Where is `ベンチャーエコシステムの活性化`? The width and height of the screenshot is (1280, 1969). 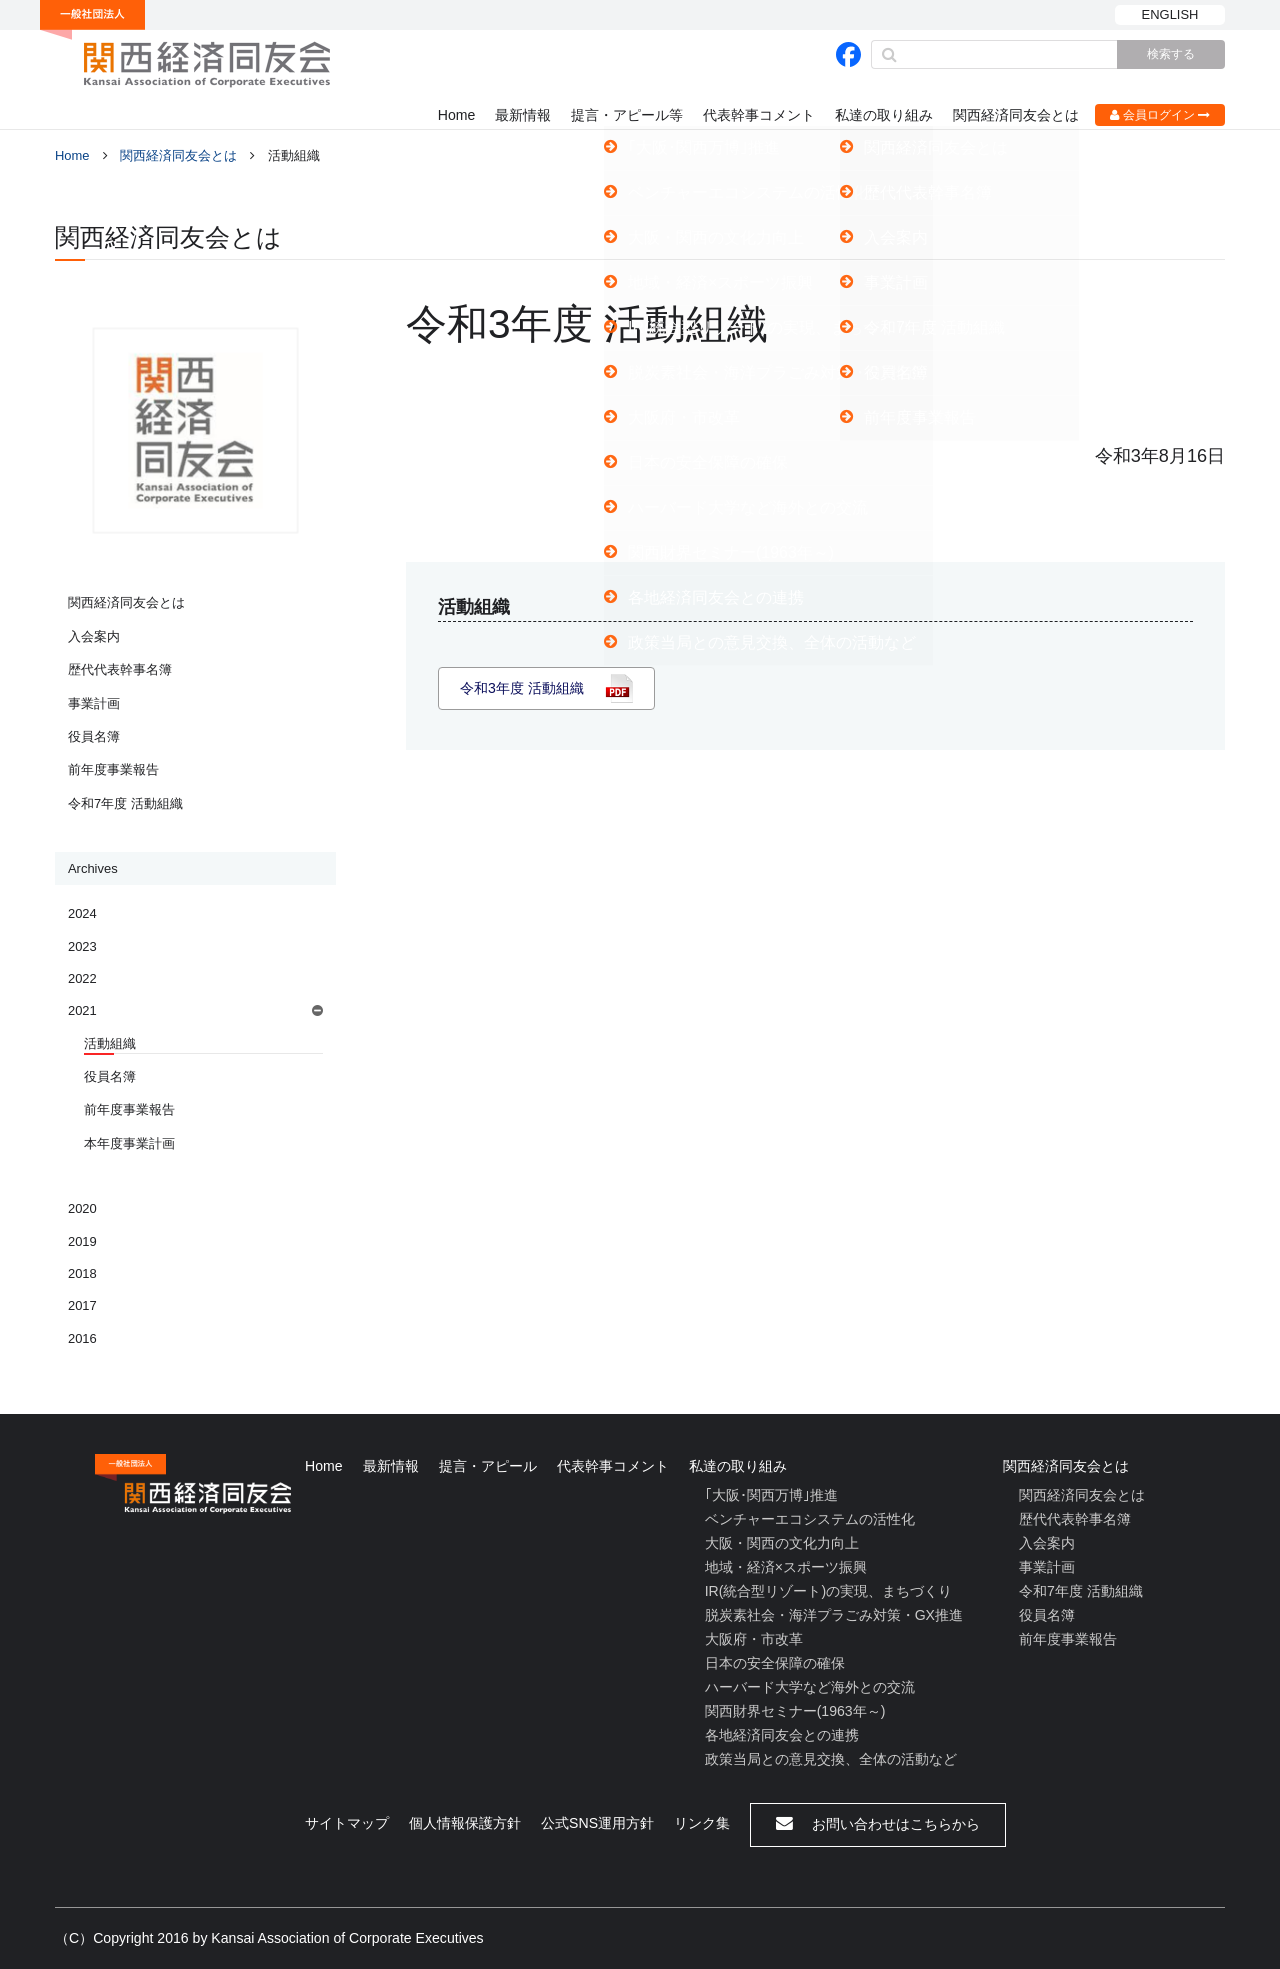
ベンチャーエコシステムの活性化 is located at coordinates (810, 1519).